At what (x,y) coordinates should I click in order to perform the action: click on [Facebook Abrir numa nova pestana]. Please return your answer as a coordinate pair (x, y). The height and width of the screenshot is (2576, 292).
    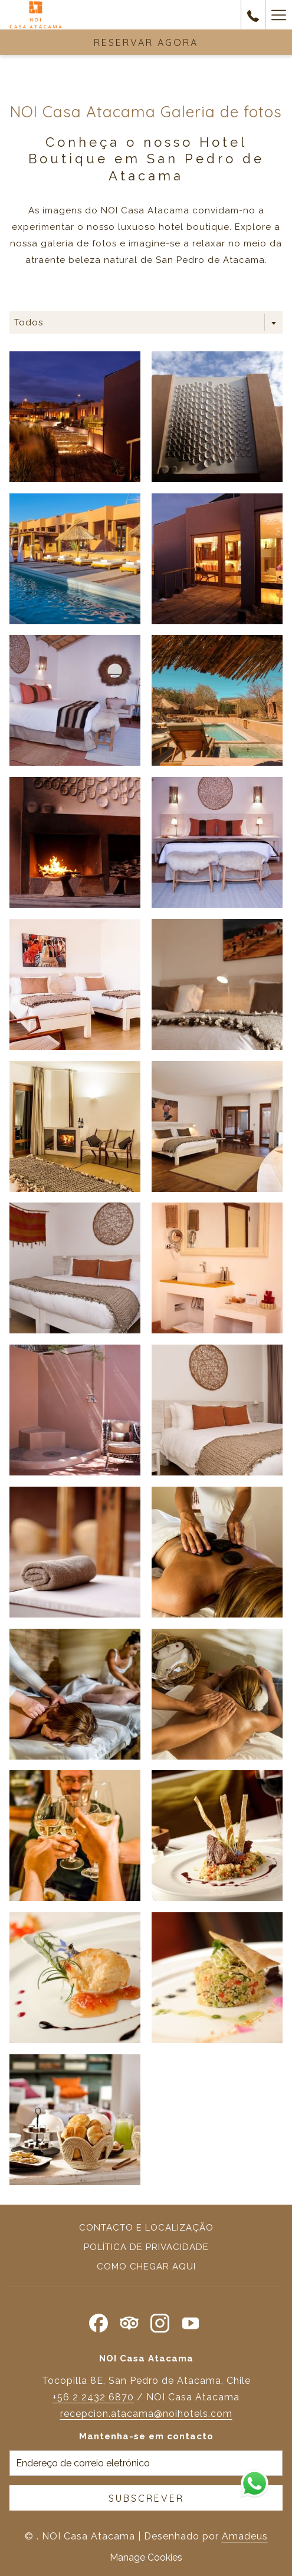
    Looking at the image, I should click on (98, 2321).